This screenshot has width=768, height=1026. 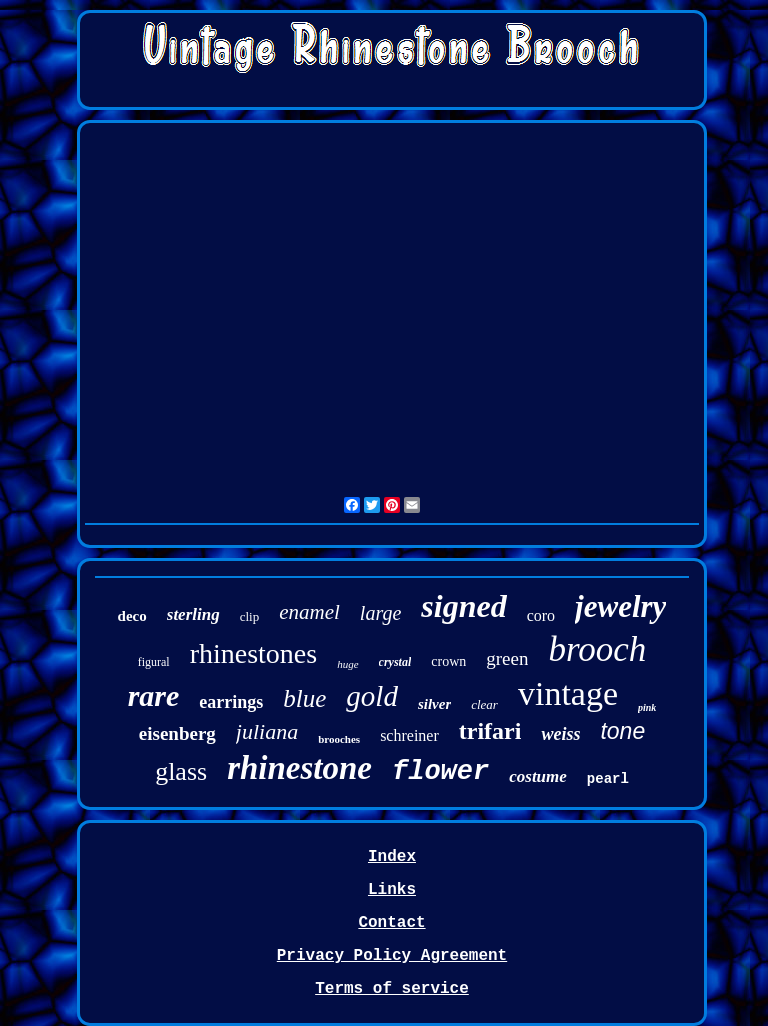 What do you see at coordinates (538, 776) in the screenshot?
I see `costume` at bounding box center [538, 776].